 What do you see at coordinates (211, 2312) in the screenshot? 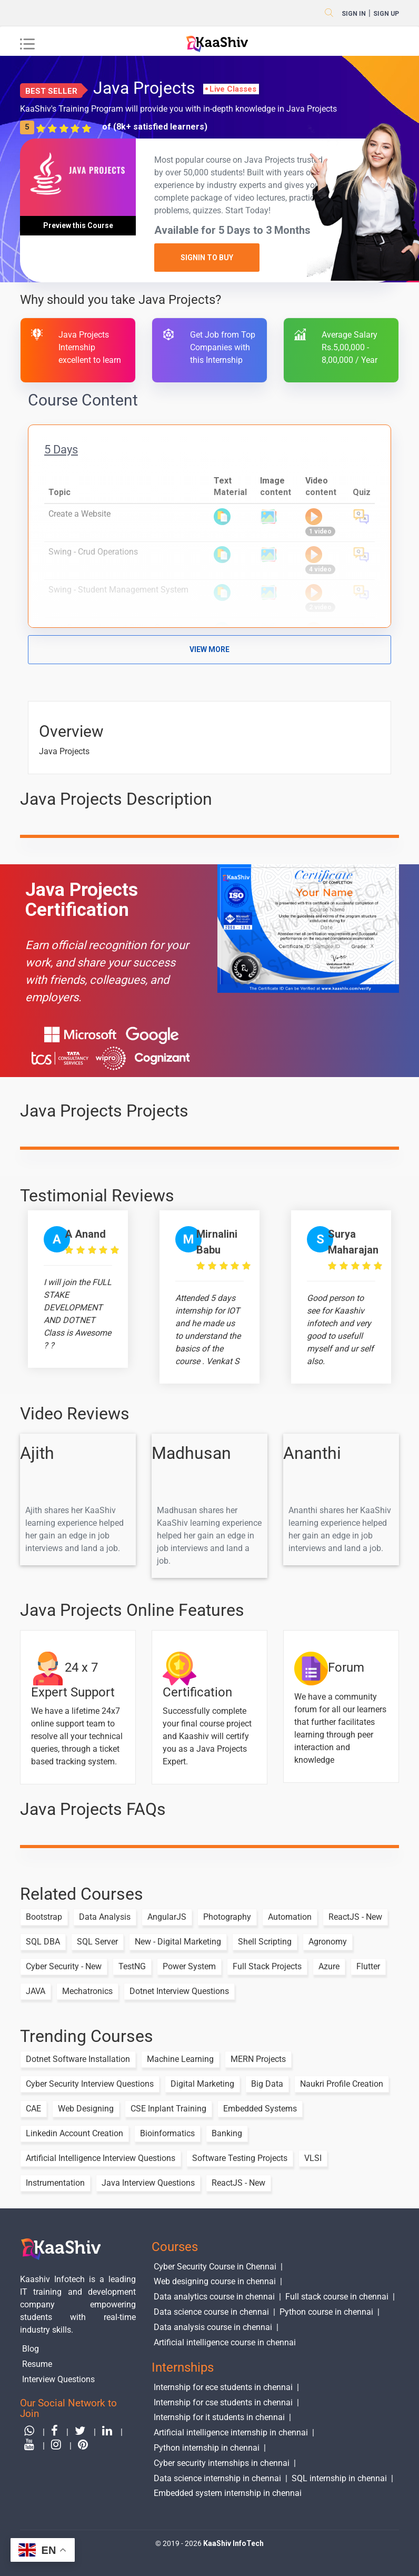
I see `Data science course in chennai` at bounding box center [211, 2312].